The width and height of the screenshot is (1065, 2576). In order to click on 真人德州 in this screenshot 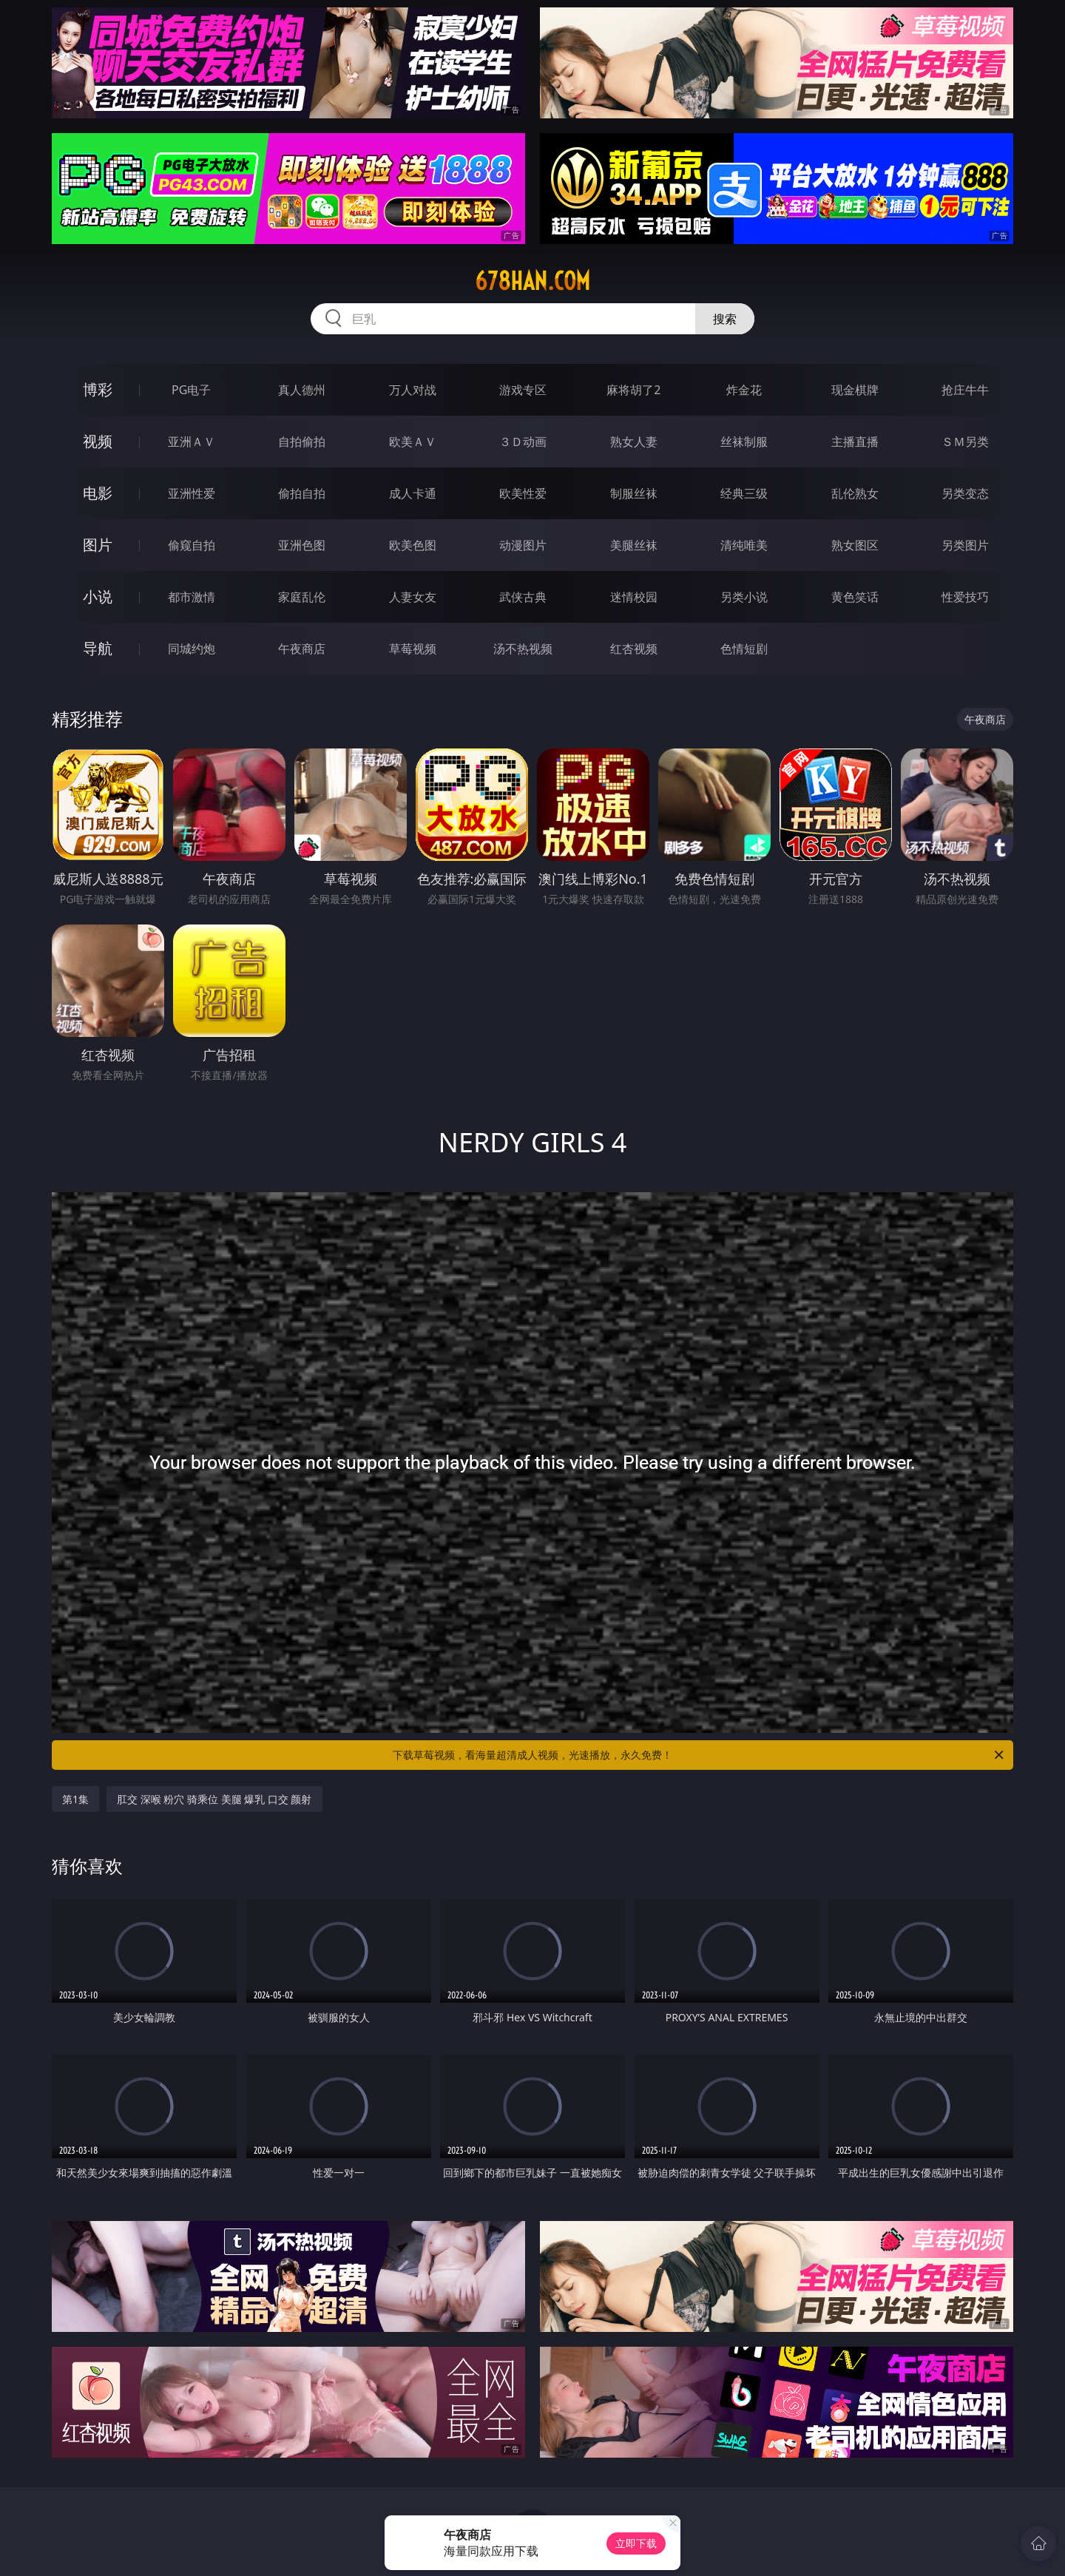, I will do `click(301, 390)`.